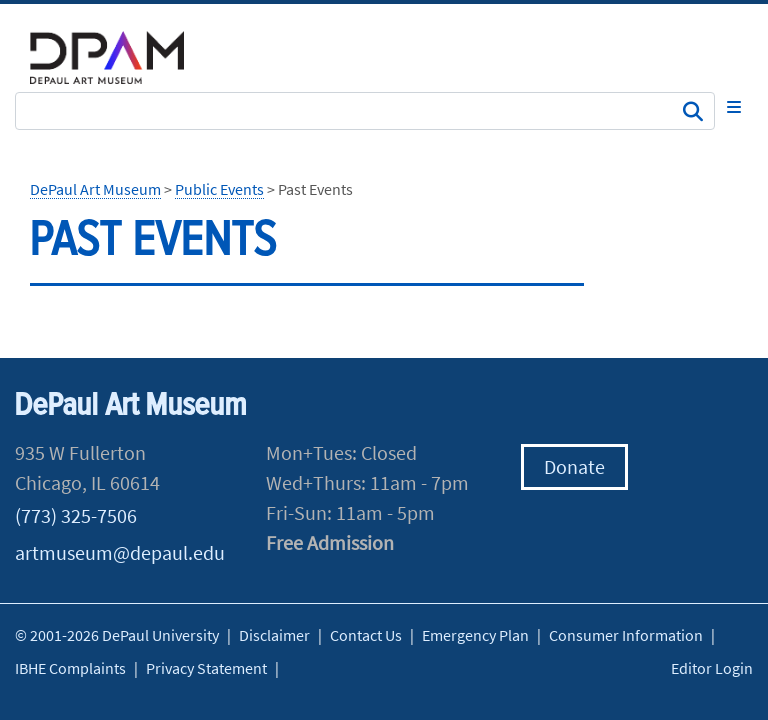  I want to click on © 2001-2026 DePaul University, so click(117, 635).